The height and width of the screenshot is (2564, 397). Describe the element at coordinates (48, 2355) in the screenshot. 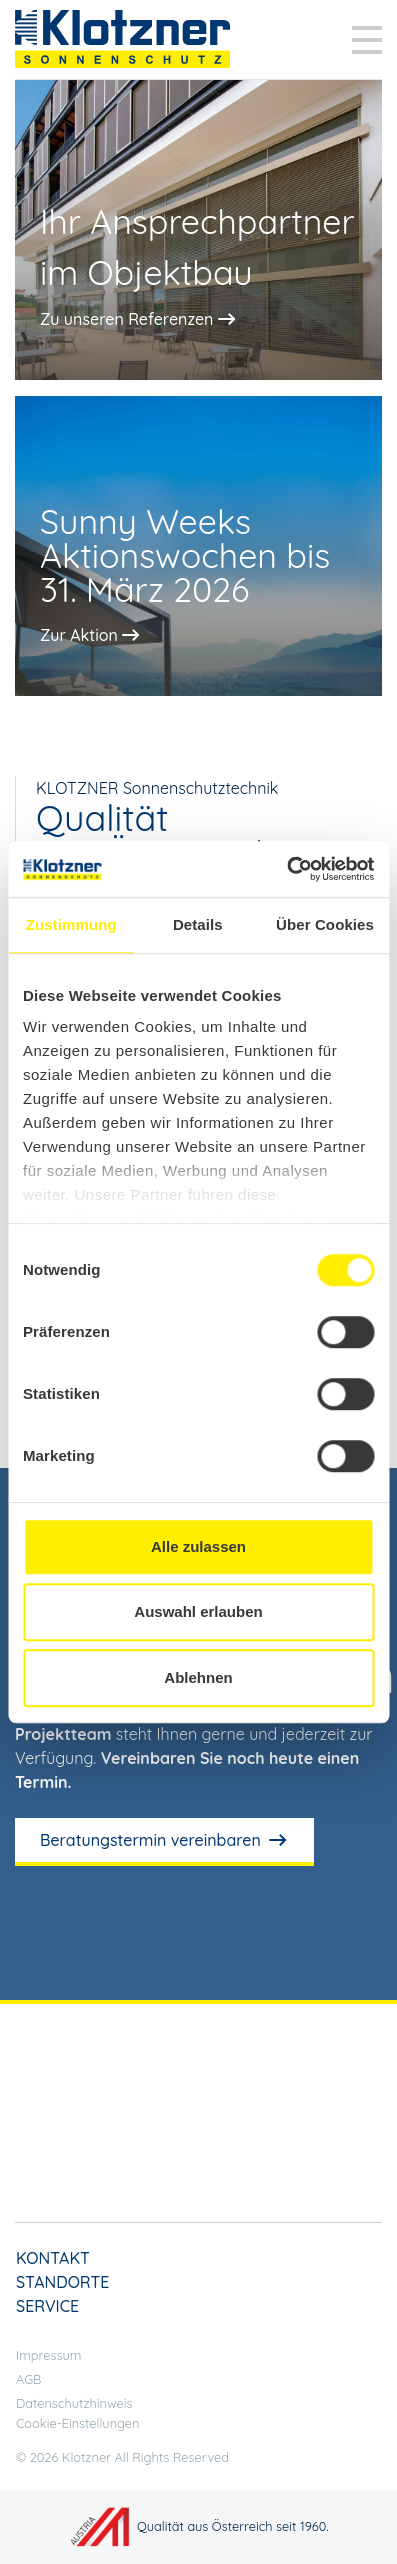

I see `Impressum` at that location.